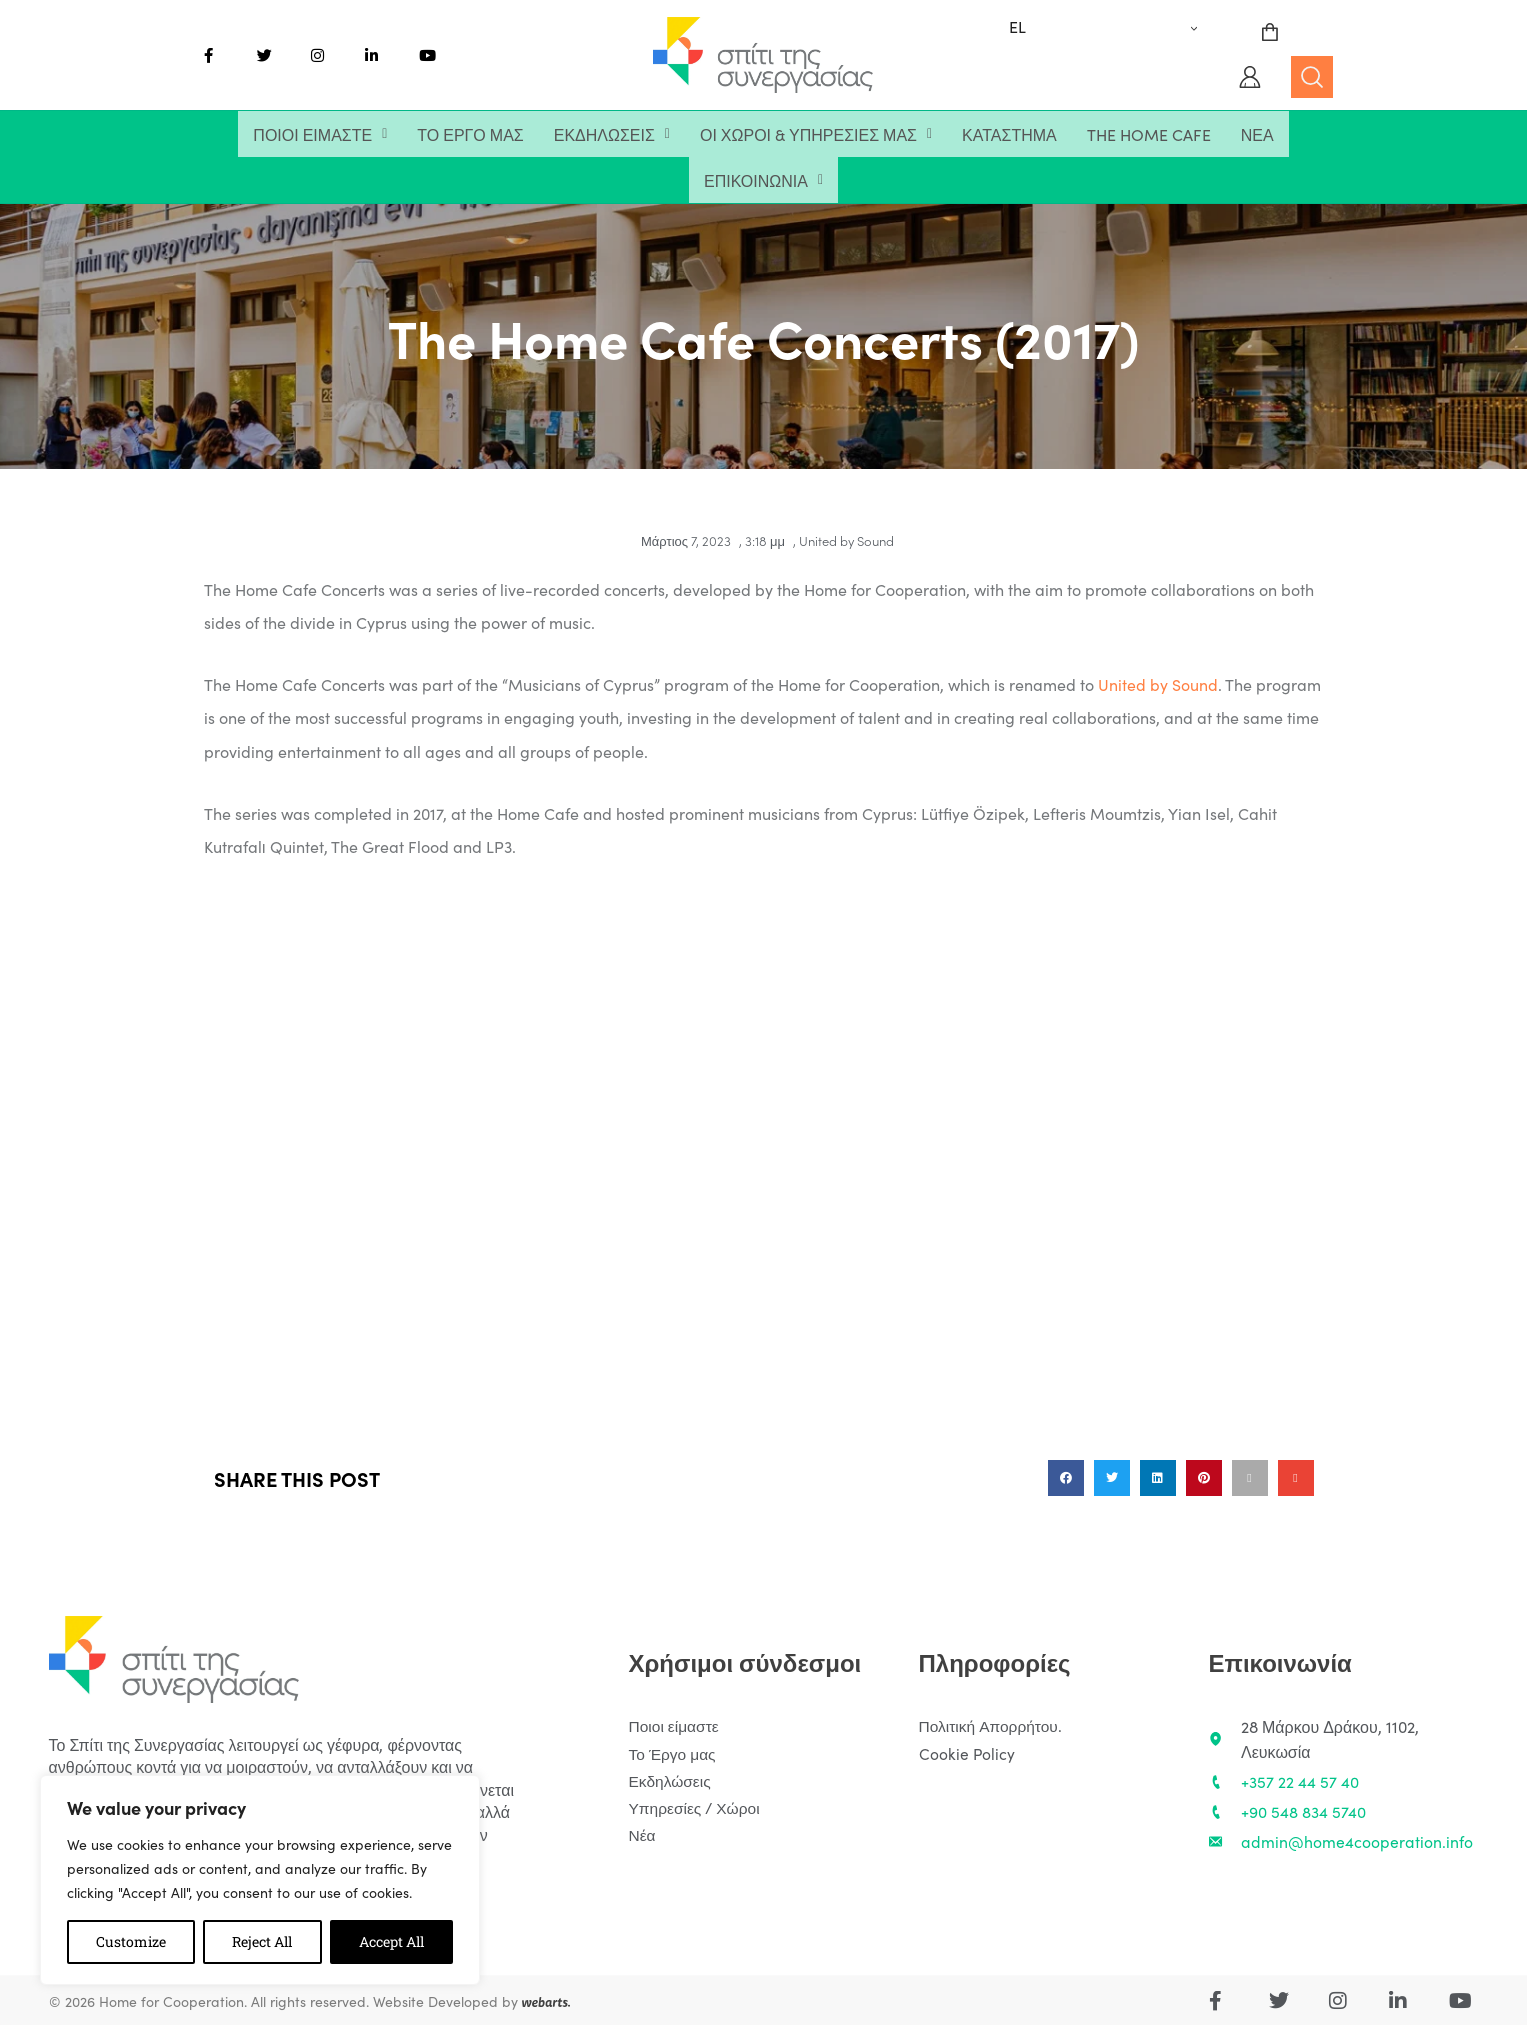 This screenshot has height=2025, width=1527. I want to click on The Home Cafe, so click(1149, 134).